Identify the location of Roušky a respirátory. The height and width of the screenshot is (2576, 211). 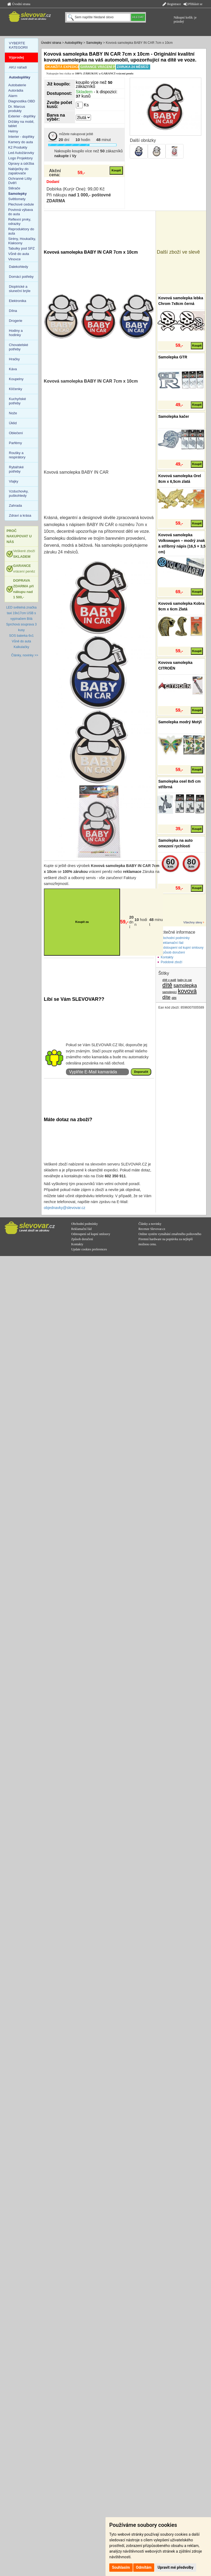
(17, 455).